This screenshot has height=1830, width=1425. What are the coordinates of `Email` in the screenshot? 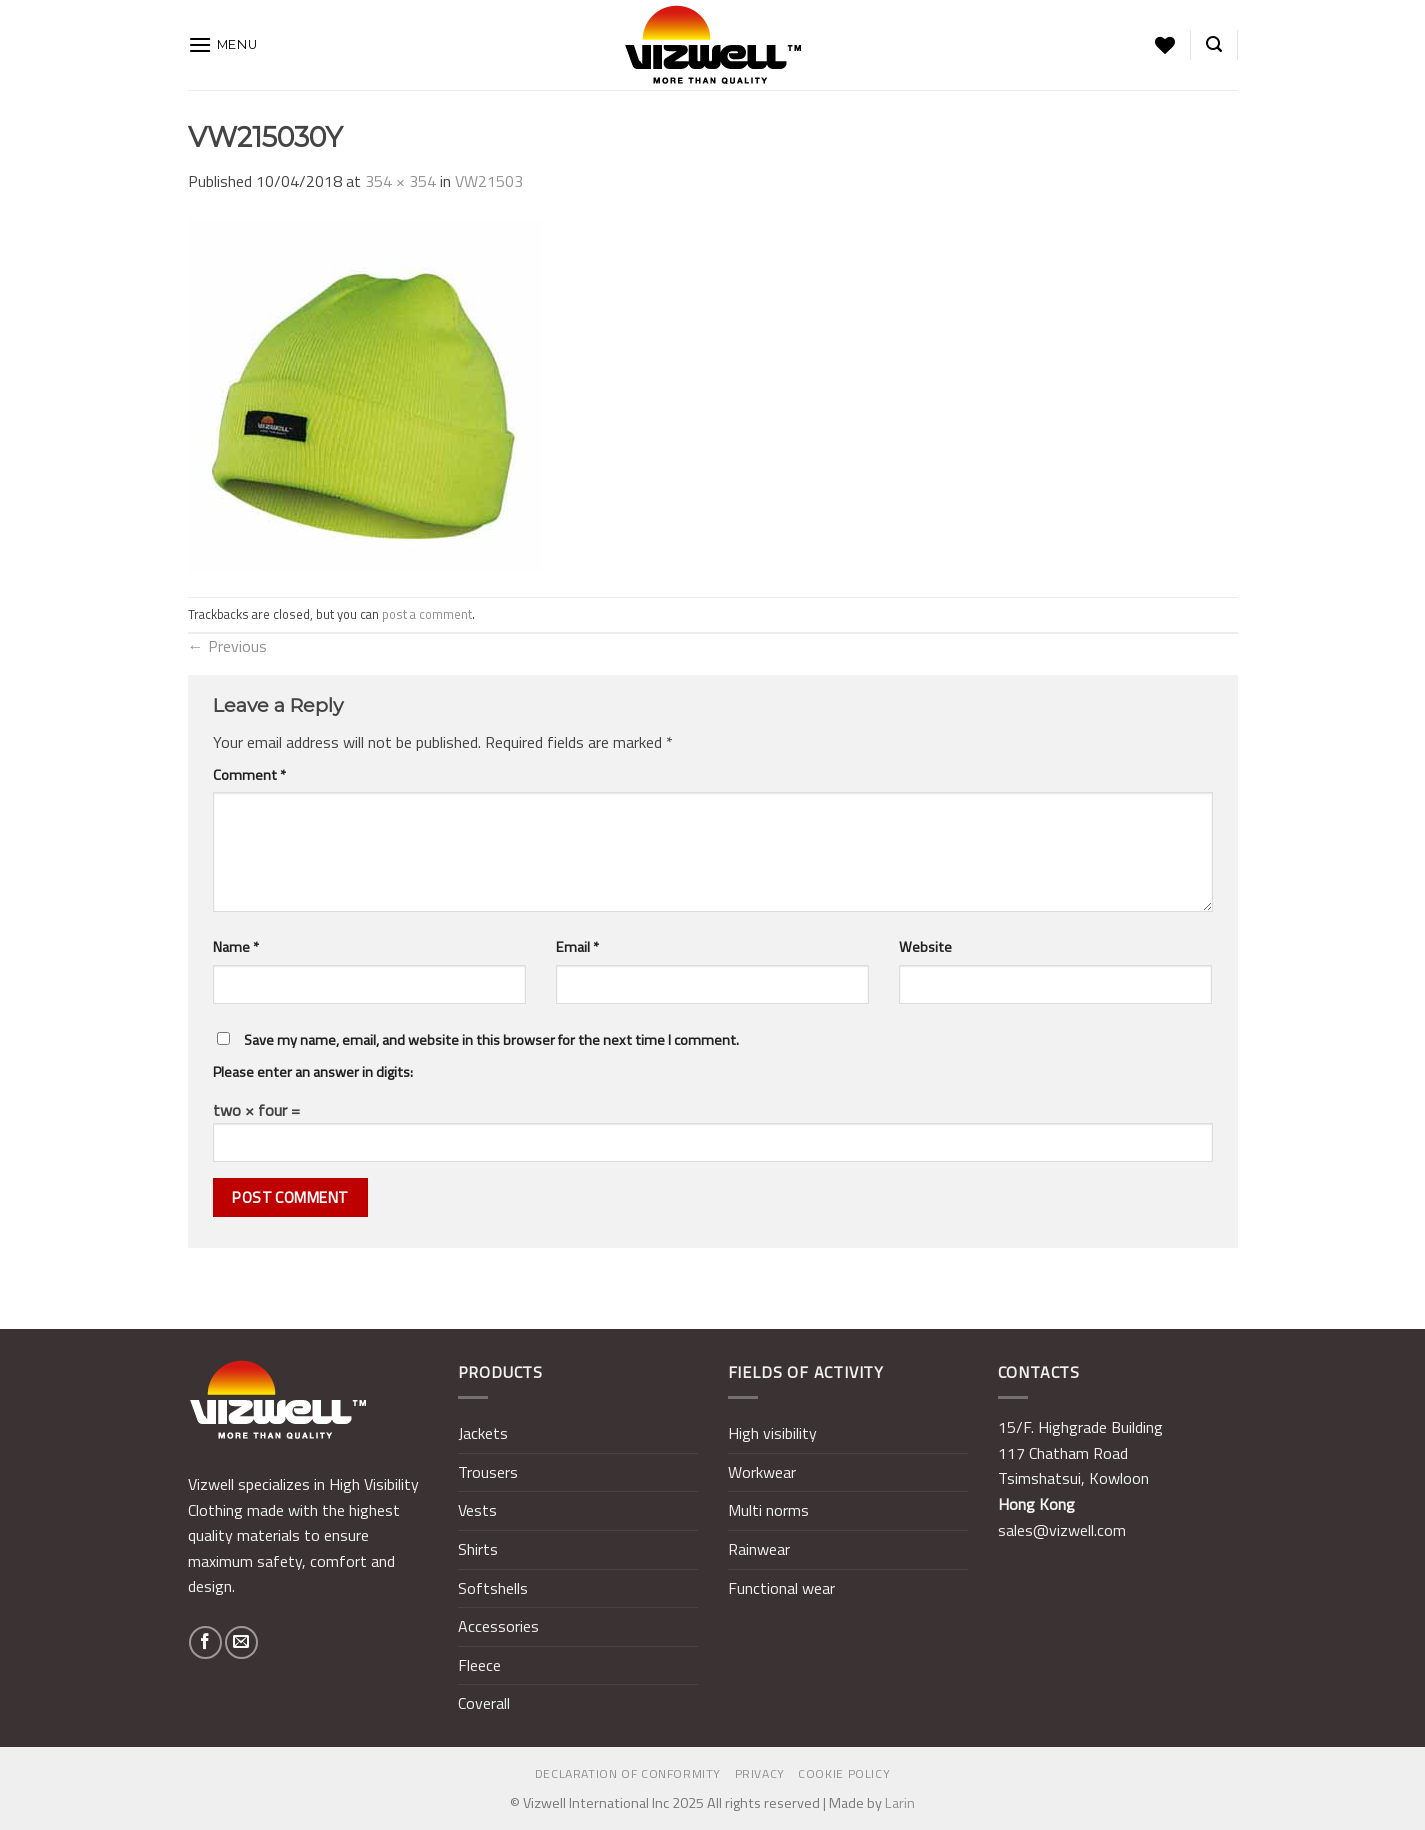 It's located at (577, 947).